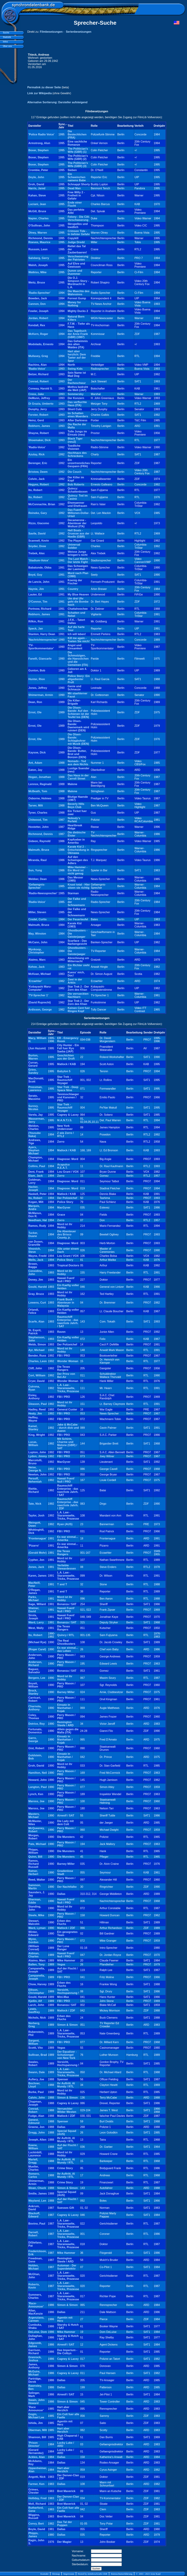 The height and width of the screenshot is (2576, 187). I want to click on 'Gefaengnis-Sprecher', so click(36, 886).